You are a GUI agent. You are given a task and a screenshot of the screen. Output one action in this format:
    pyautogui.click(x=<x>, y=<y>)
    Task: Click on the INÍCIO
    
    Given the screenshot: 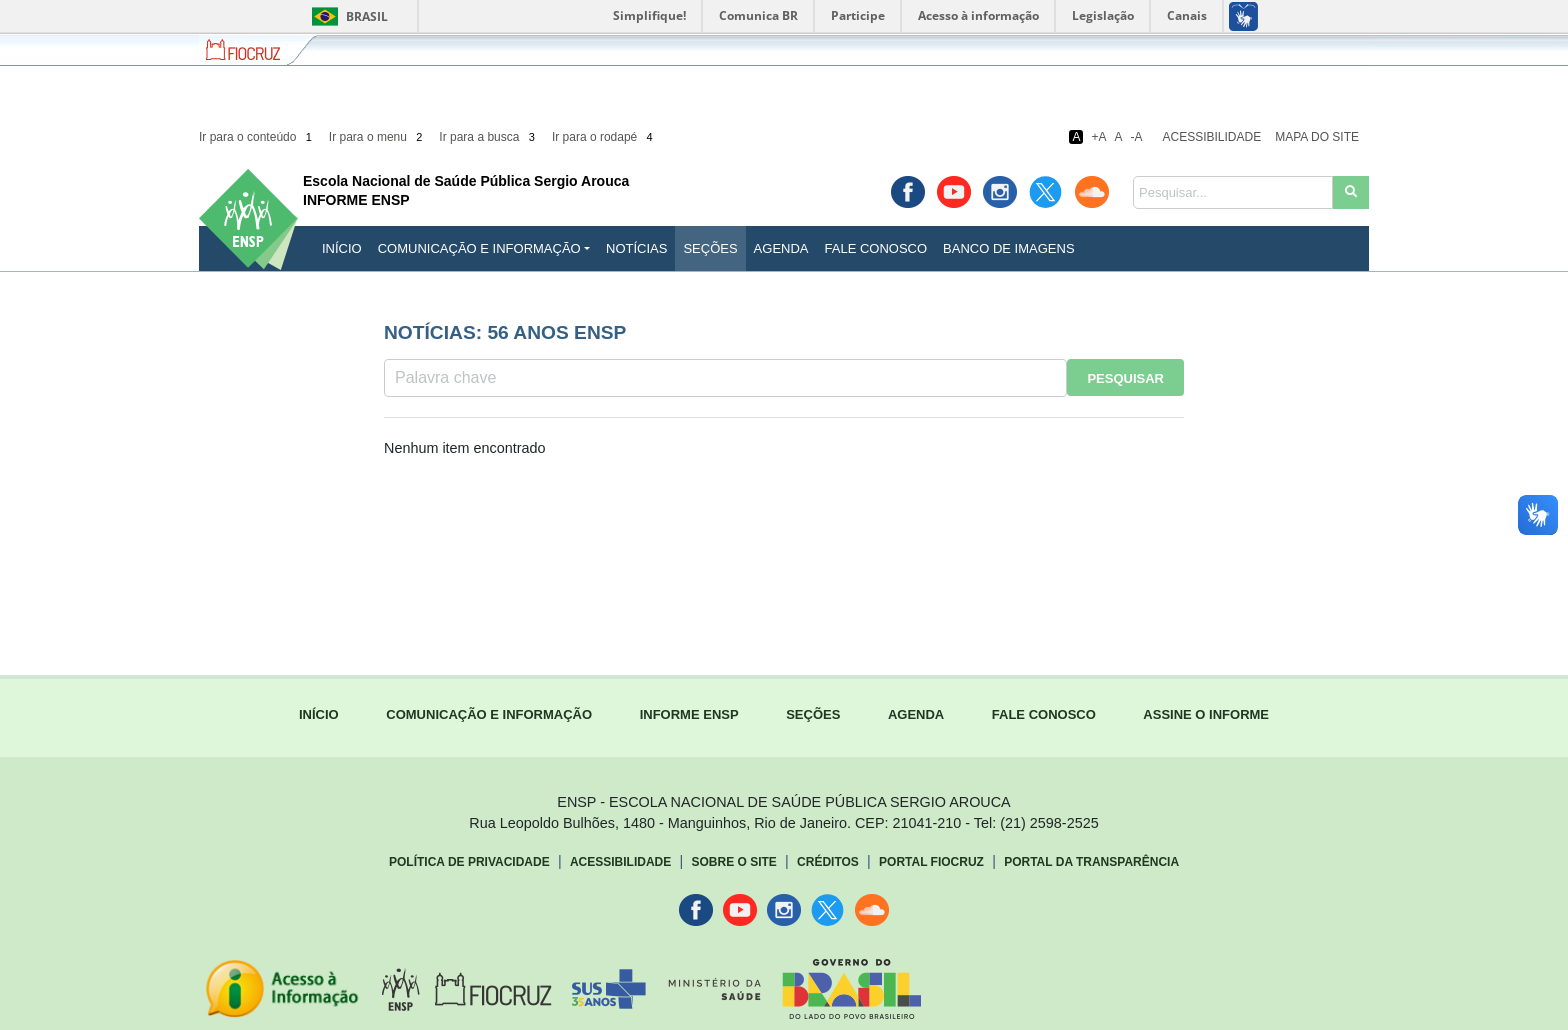 What is the action you would take?
    pyautogui.click(x=342, y=248)
    